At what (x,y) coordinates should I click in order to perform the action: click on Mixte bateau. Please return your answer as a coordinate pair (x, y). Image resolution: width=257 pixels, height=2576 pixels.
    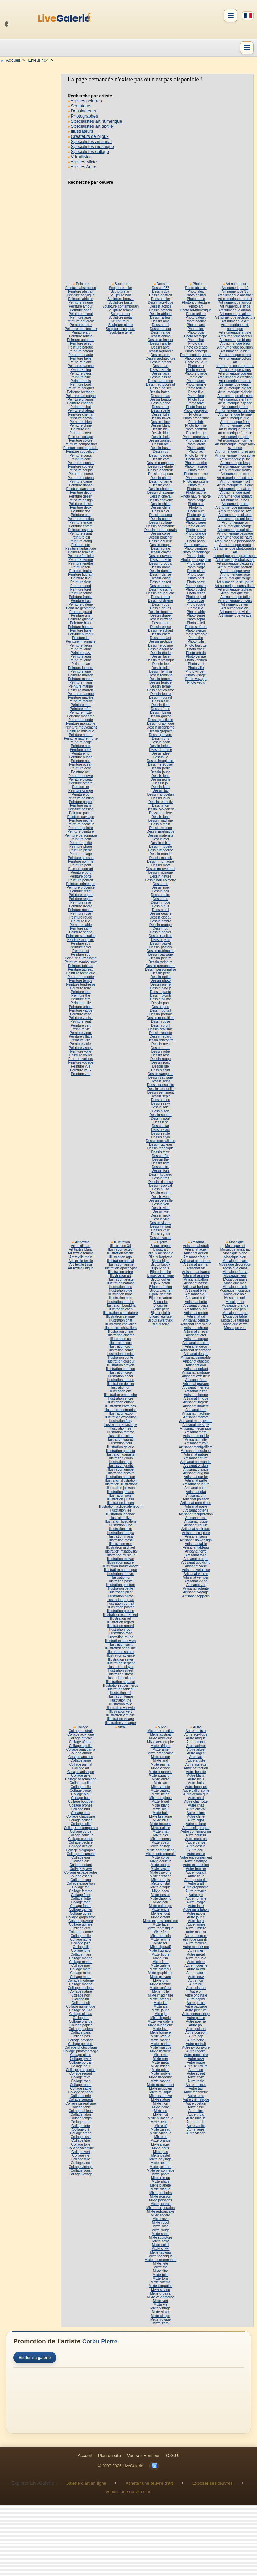
    Looking at the image, I should click on (161, 1790).